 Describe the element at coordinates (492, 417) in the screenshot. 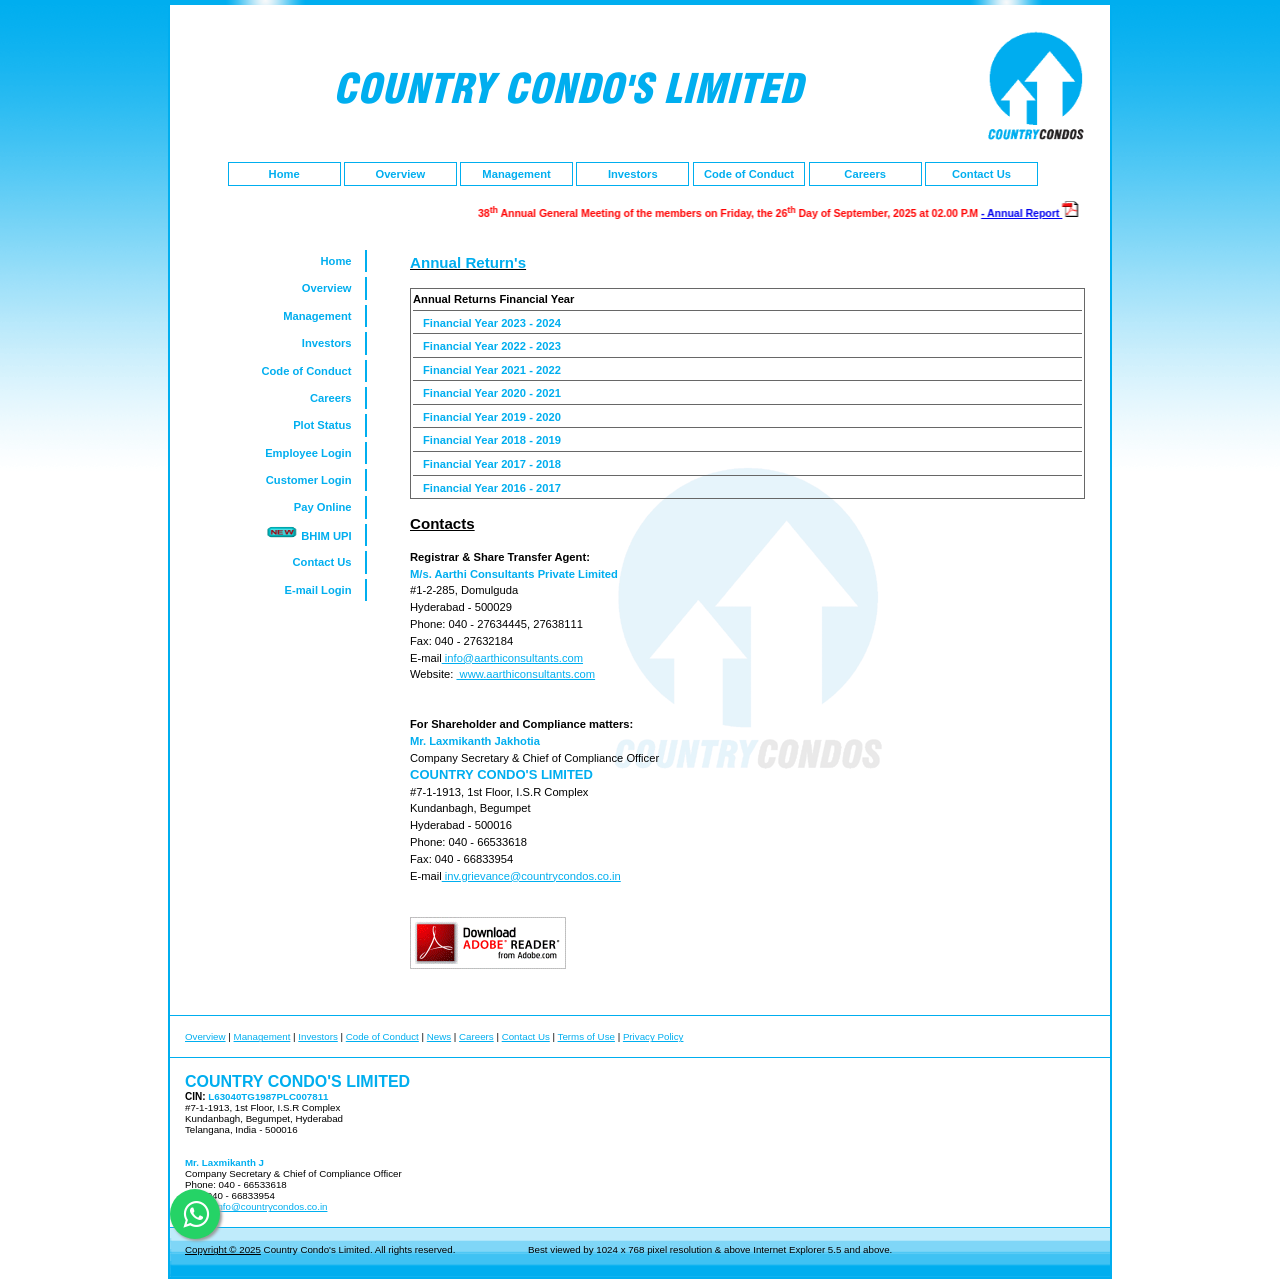

I see `Financial Year 2019 - 2020` at that location.